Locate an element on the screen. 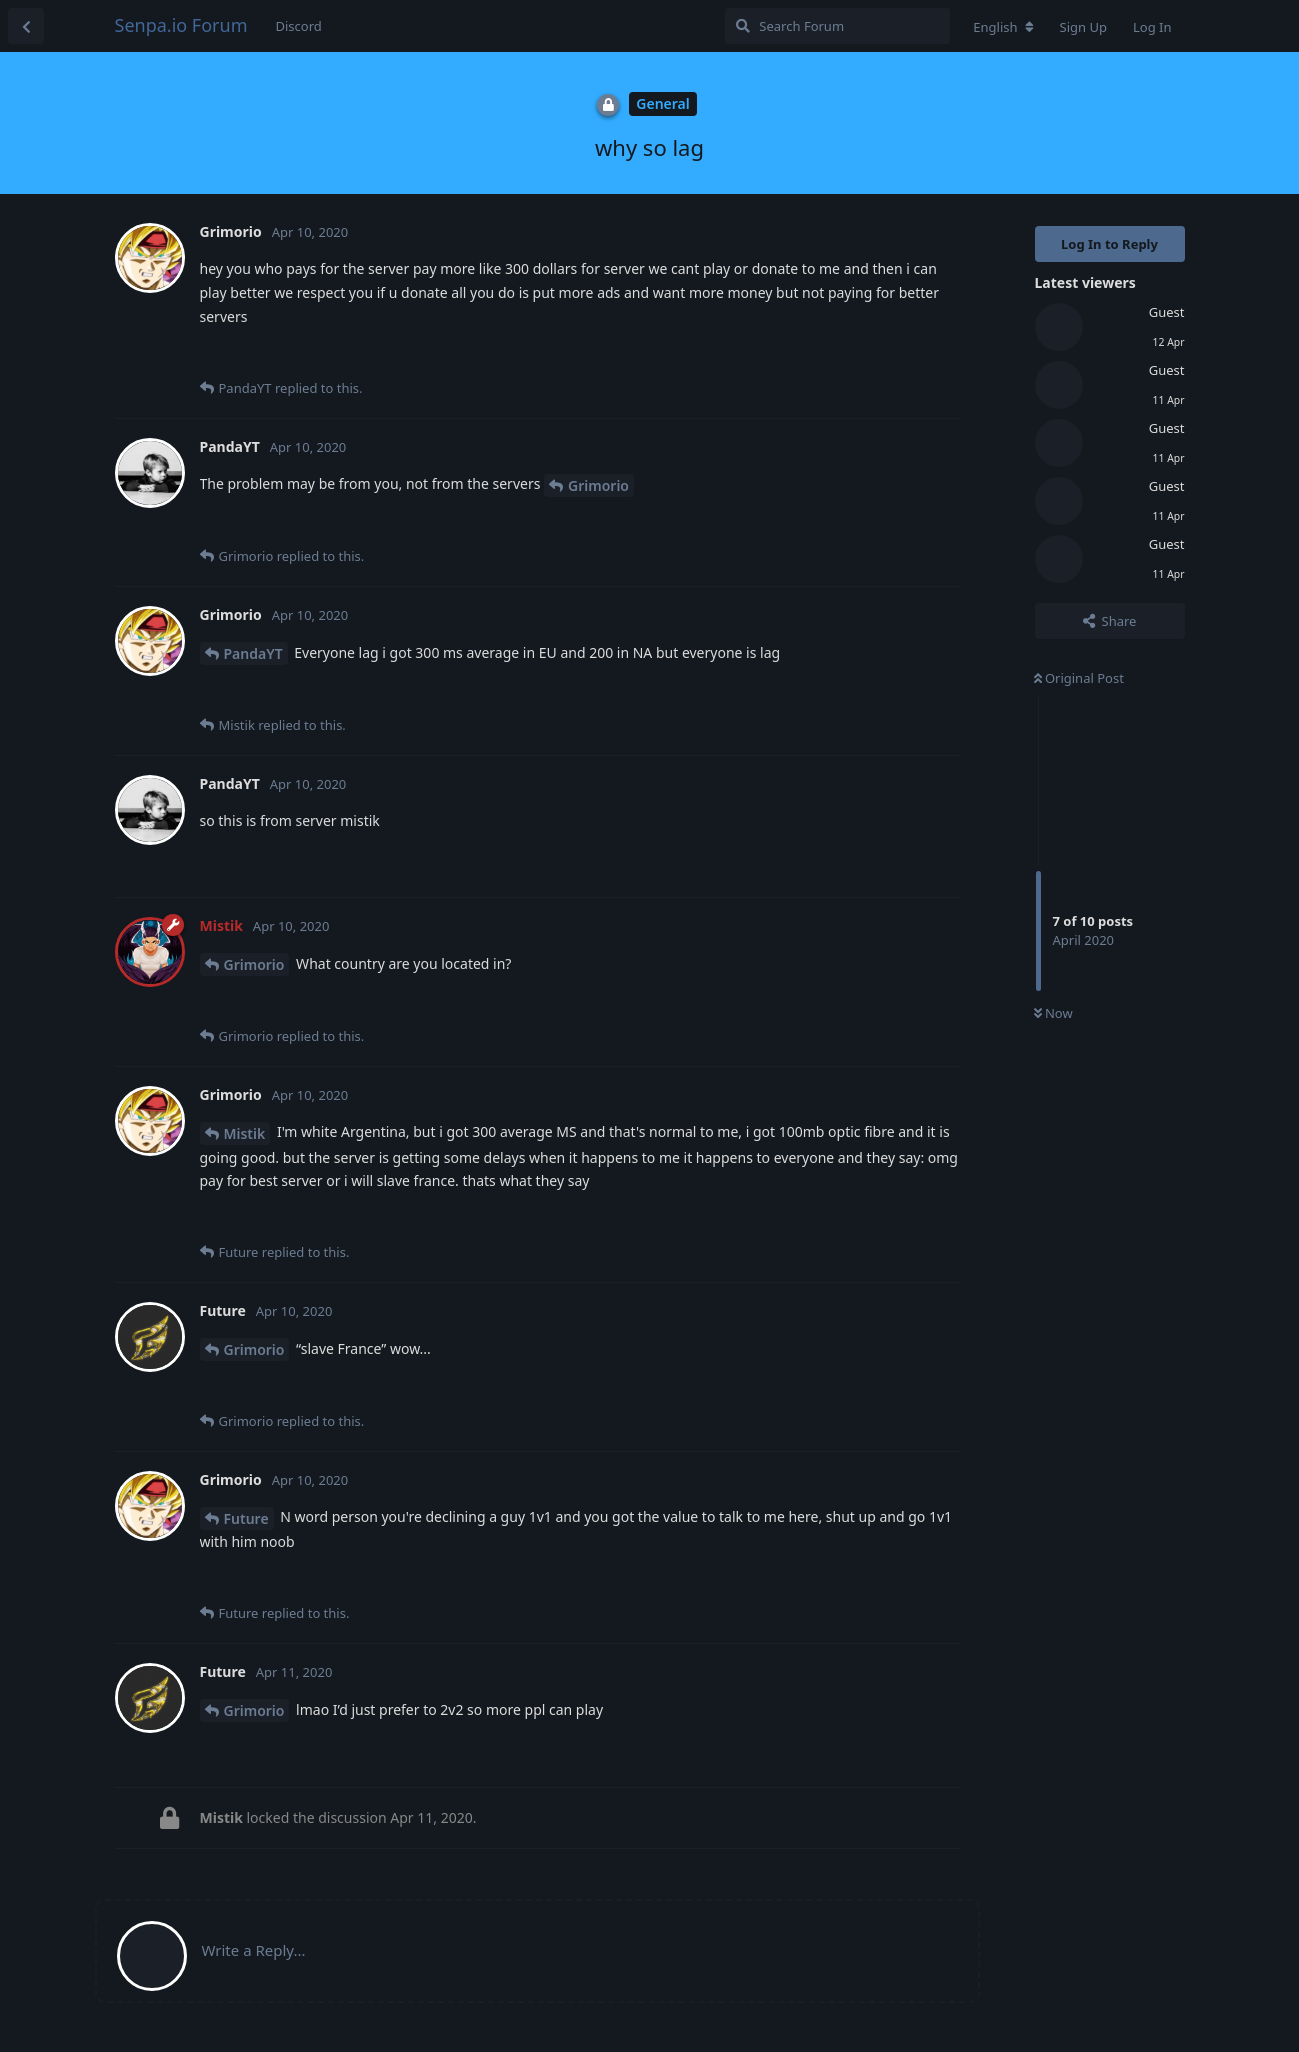 Image resolution: width=1299 pixels, height=2052 pixels. Future is located at coordinates (246, 1518).